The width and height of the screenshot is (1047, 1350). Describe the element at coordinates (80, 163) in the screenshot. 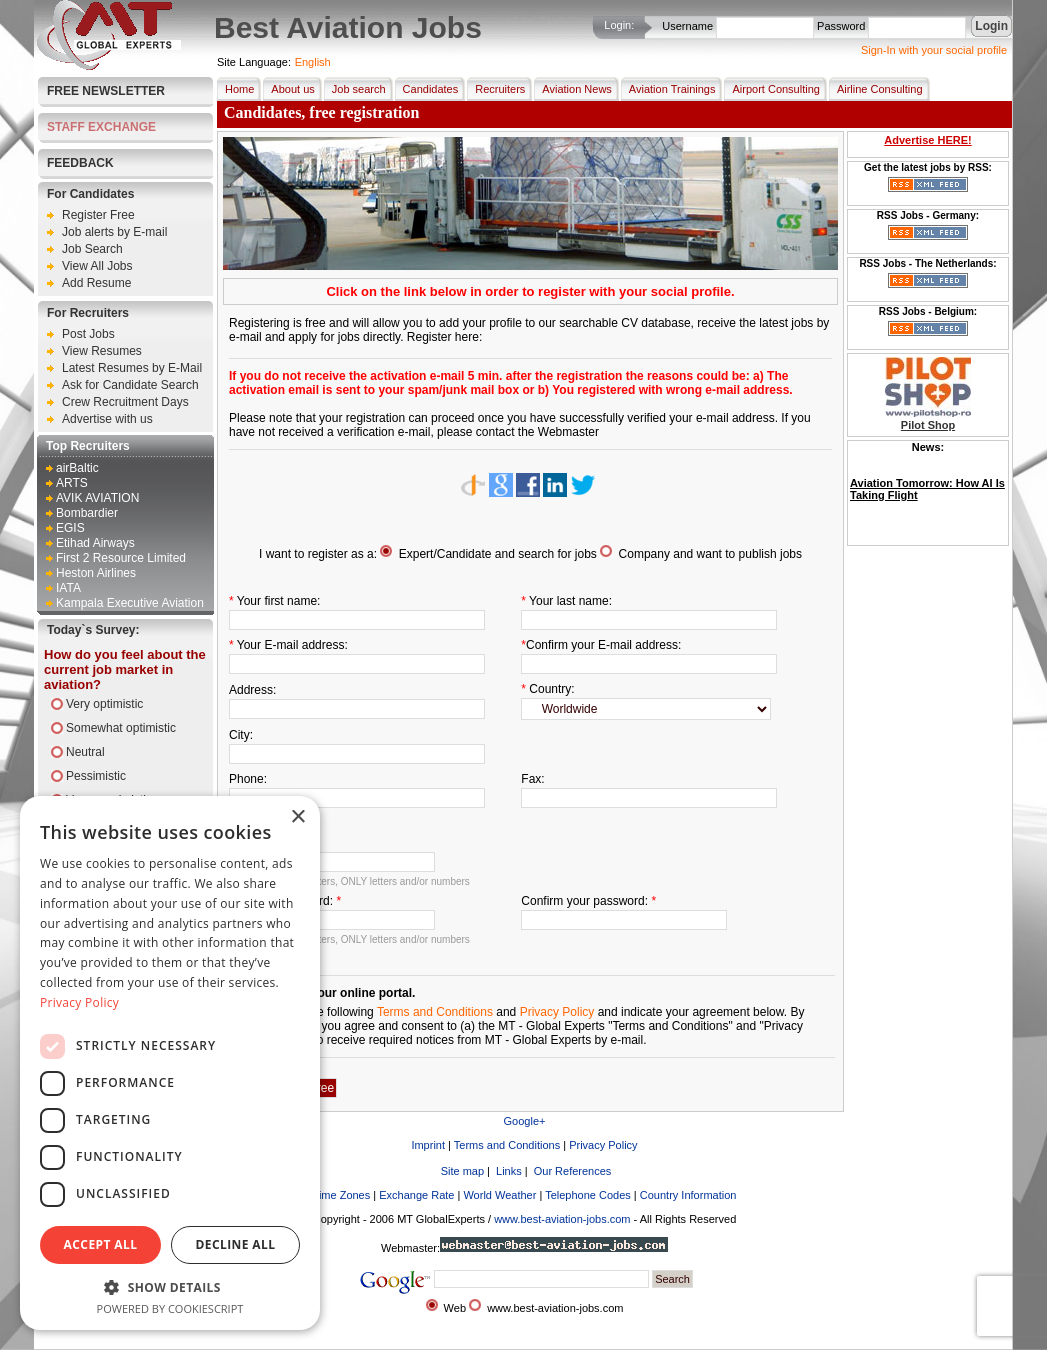

I see `FEEDBACK` at that location.